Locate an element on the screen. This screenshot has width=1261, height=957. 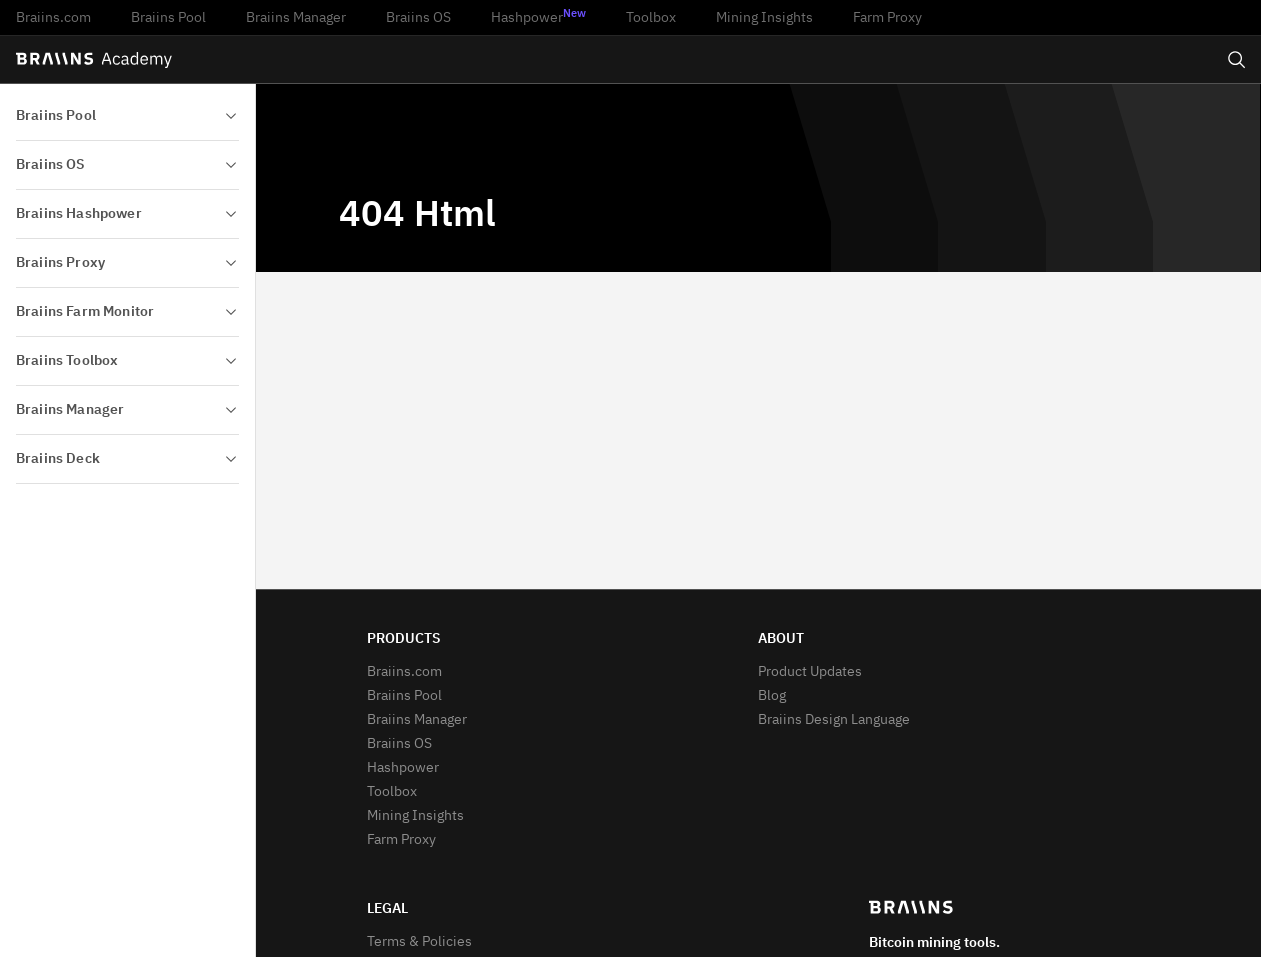
Product Updates is located at coordinates (810, 672).